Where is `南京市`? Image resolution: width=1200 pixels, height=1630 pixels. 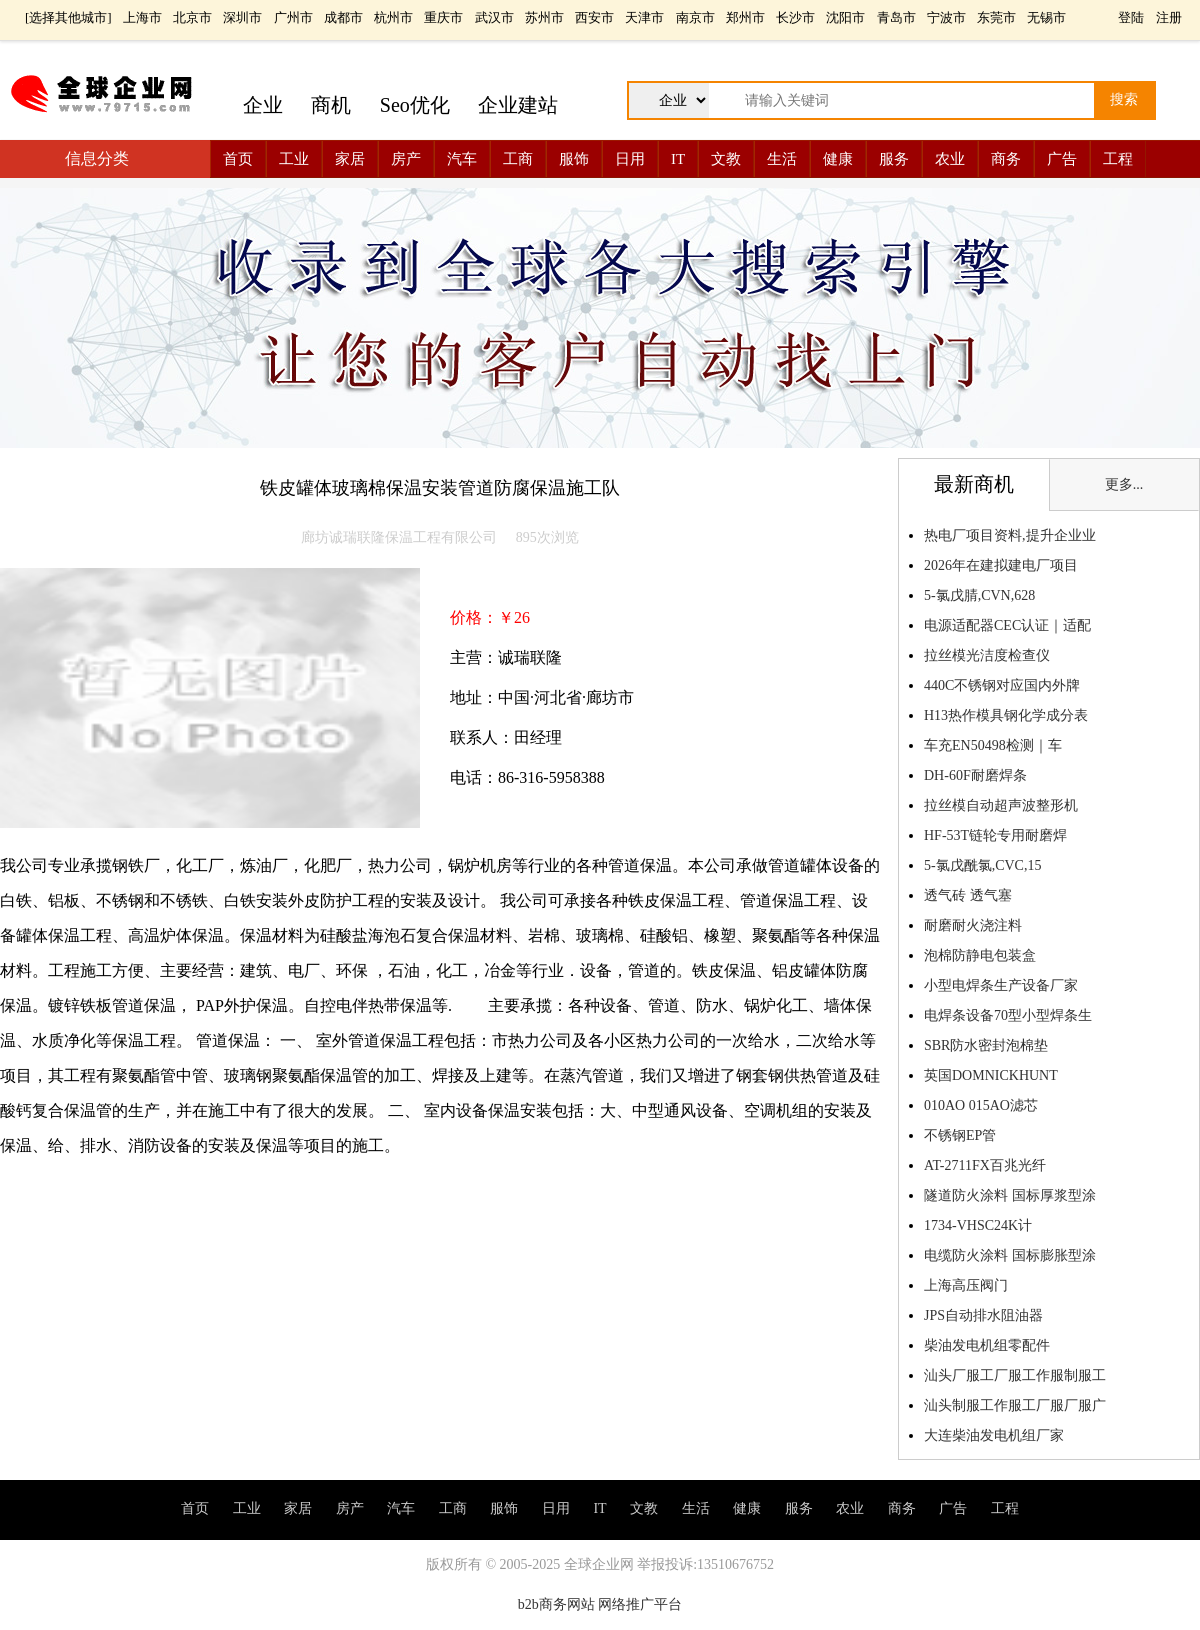 南京市 is located at coordinates (695, 17).